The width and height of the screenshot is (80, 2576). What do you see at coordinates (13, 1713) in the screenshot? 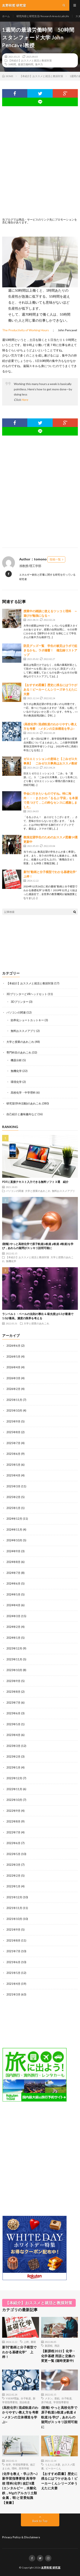
I see `2023年6月` at bounding box center [13, 1713].